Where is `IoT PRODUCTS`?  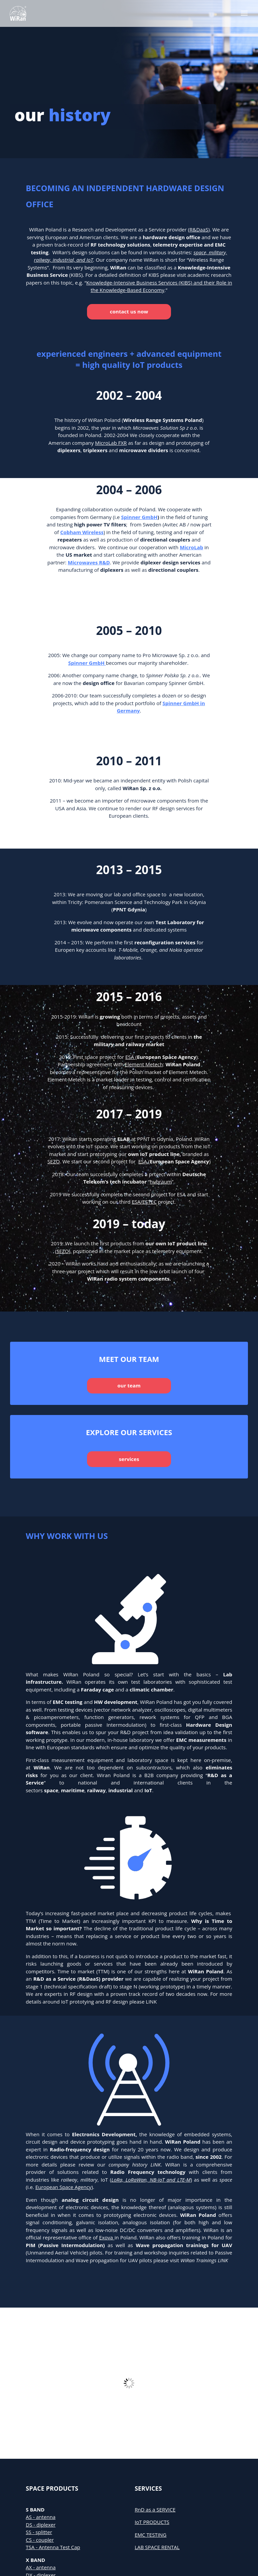
IoT PRODUCTS is located at coordinates (152, 2522).